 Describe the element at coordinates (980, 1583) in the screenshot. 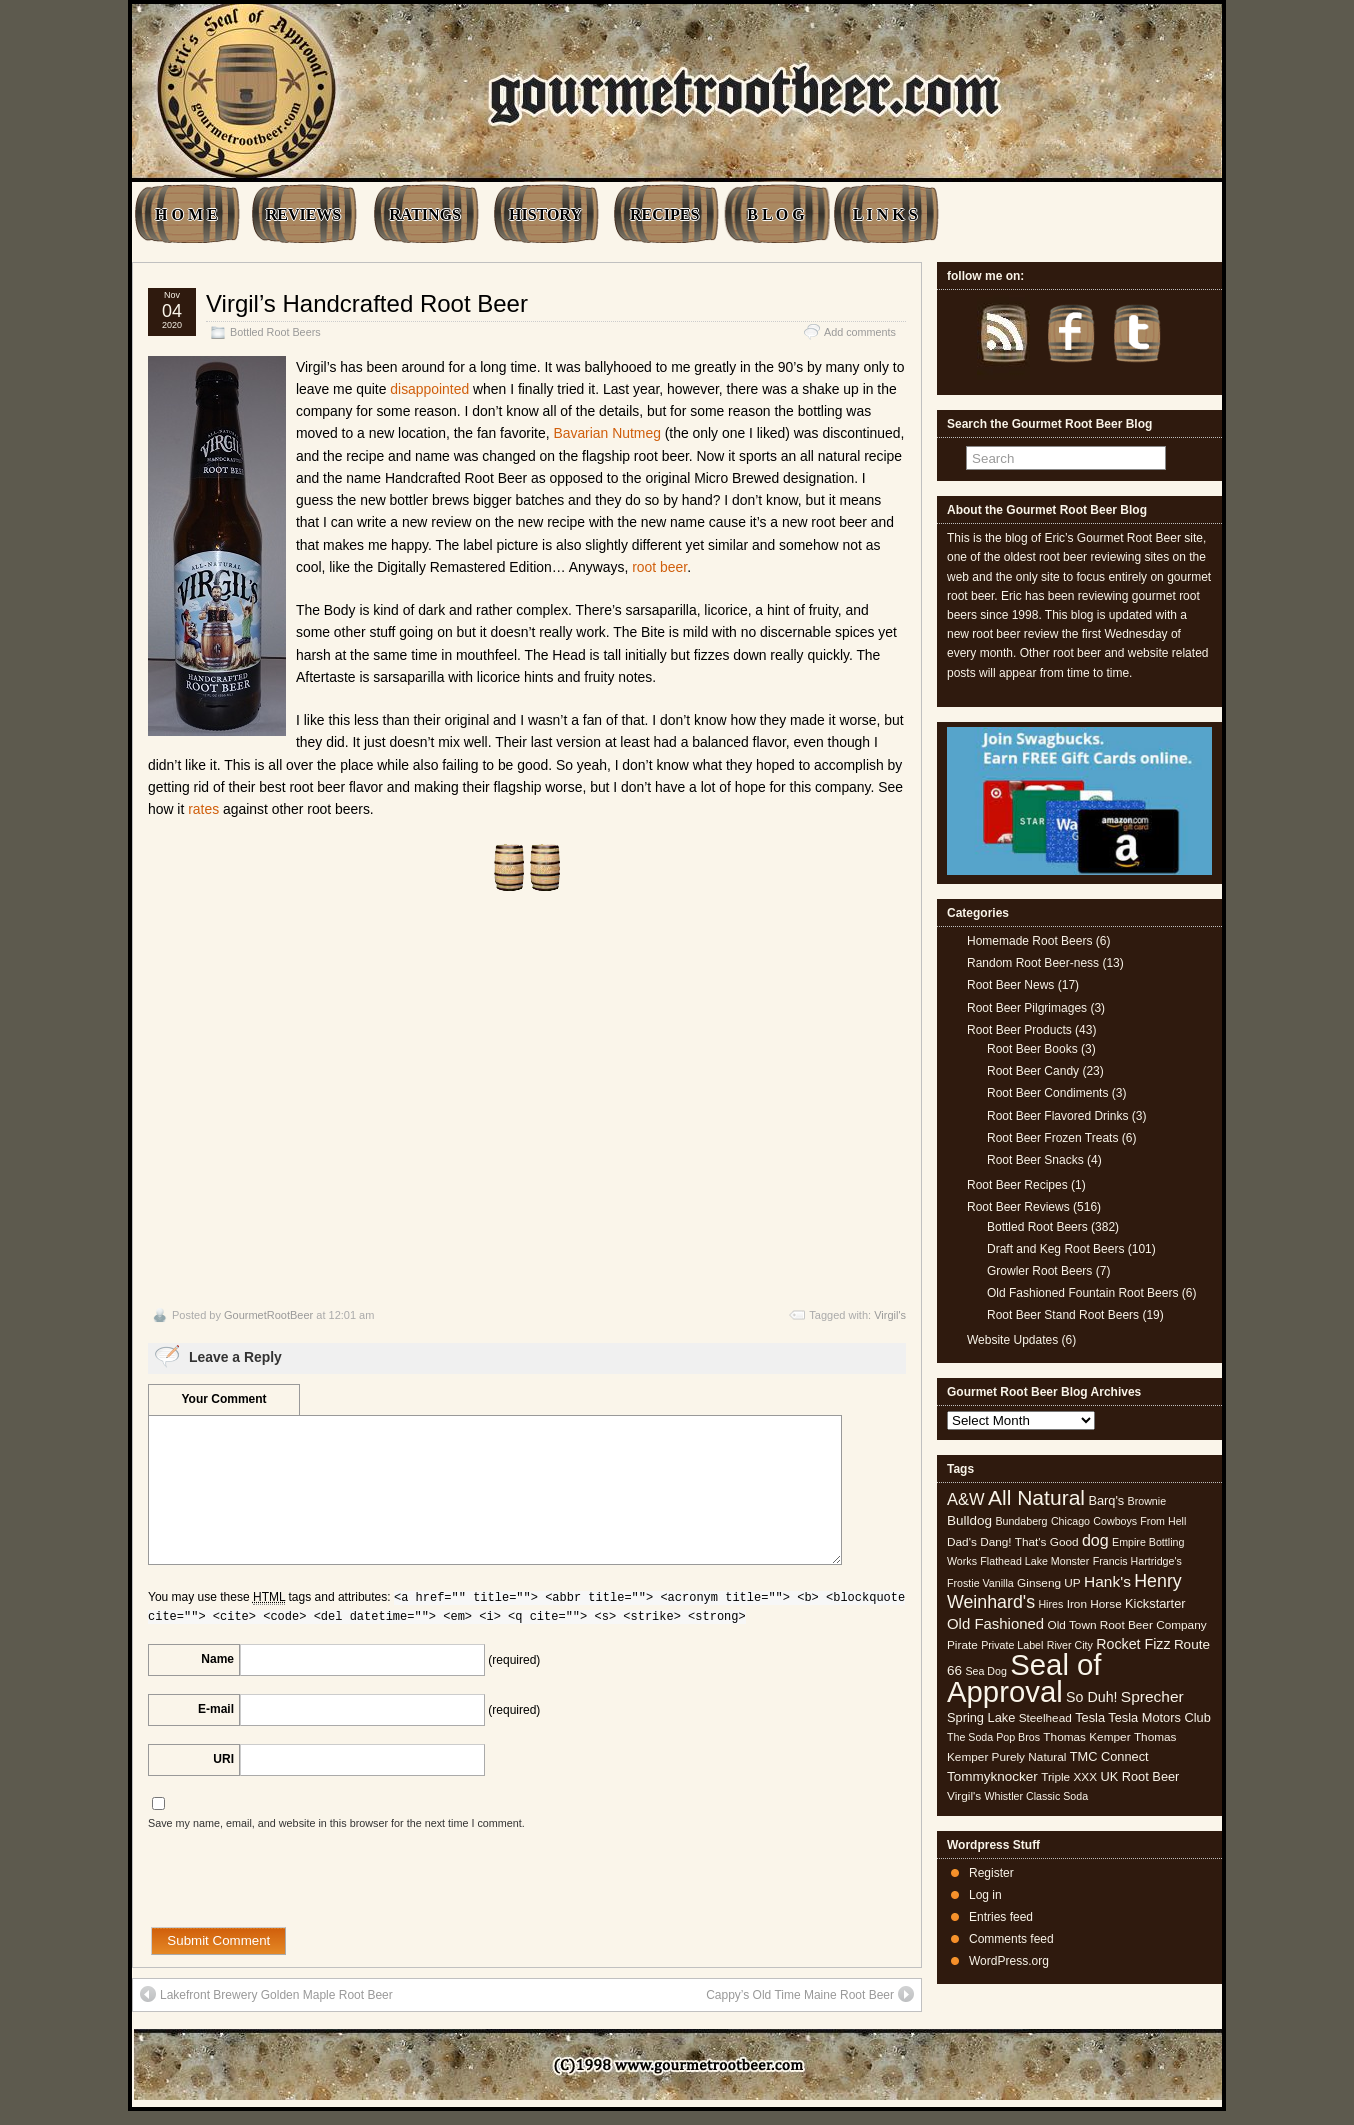

I see `Frostie Vanilla [Frostie Vanilla (4 items)]` at that location.